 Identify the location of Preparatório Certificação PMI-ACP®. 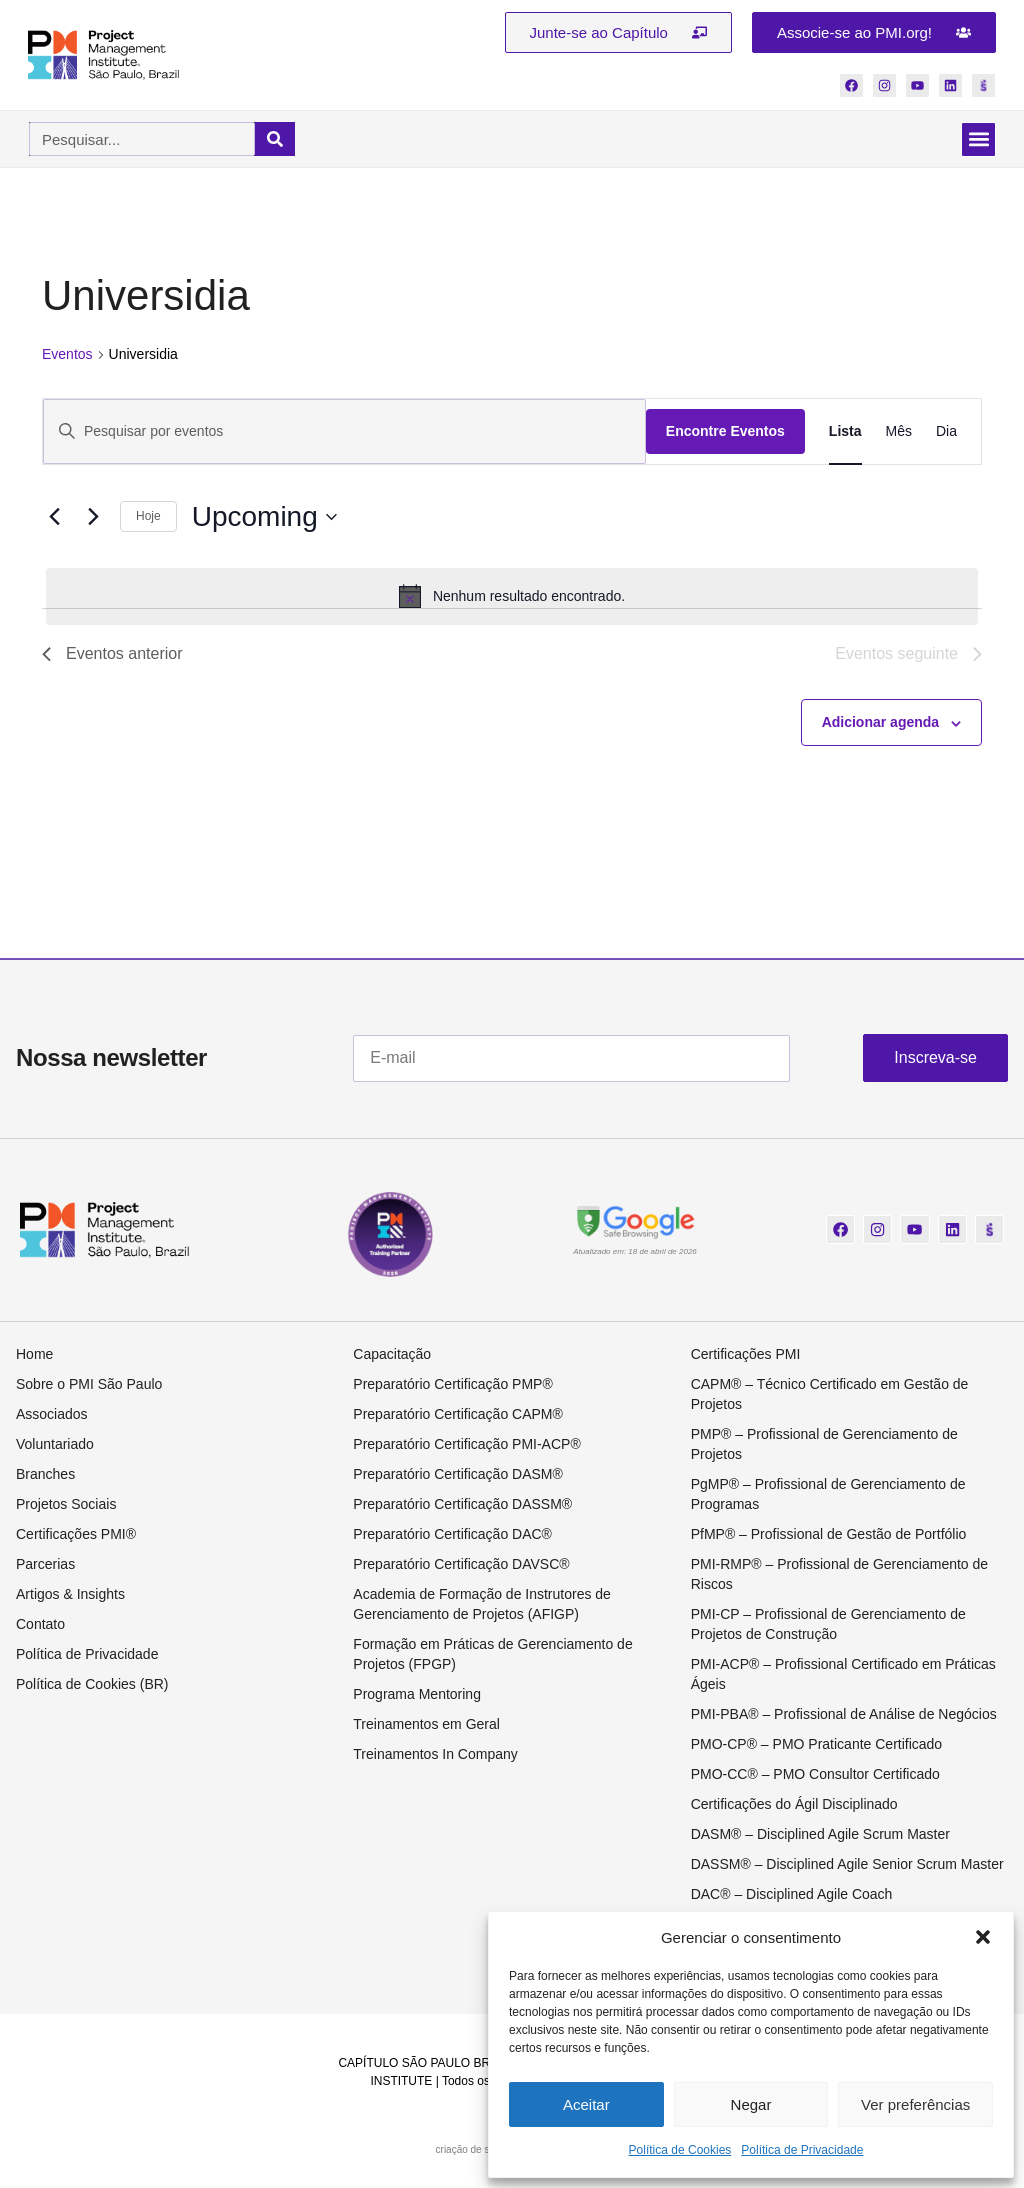
(466, 1447).